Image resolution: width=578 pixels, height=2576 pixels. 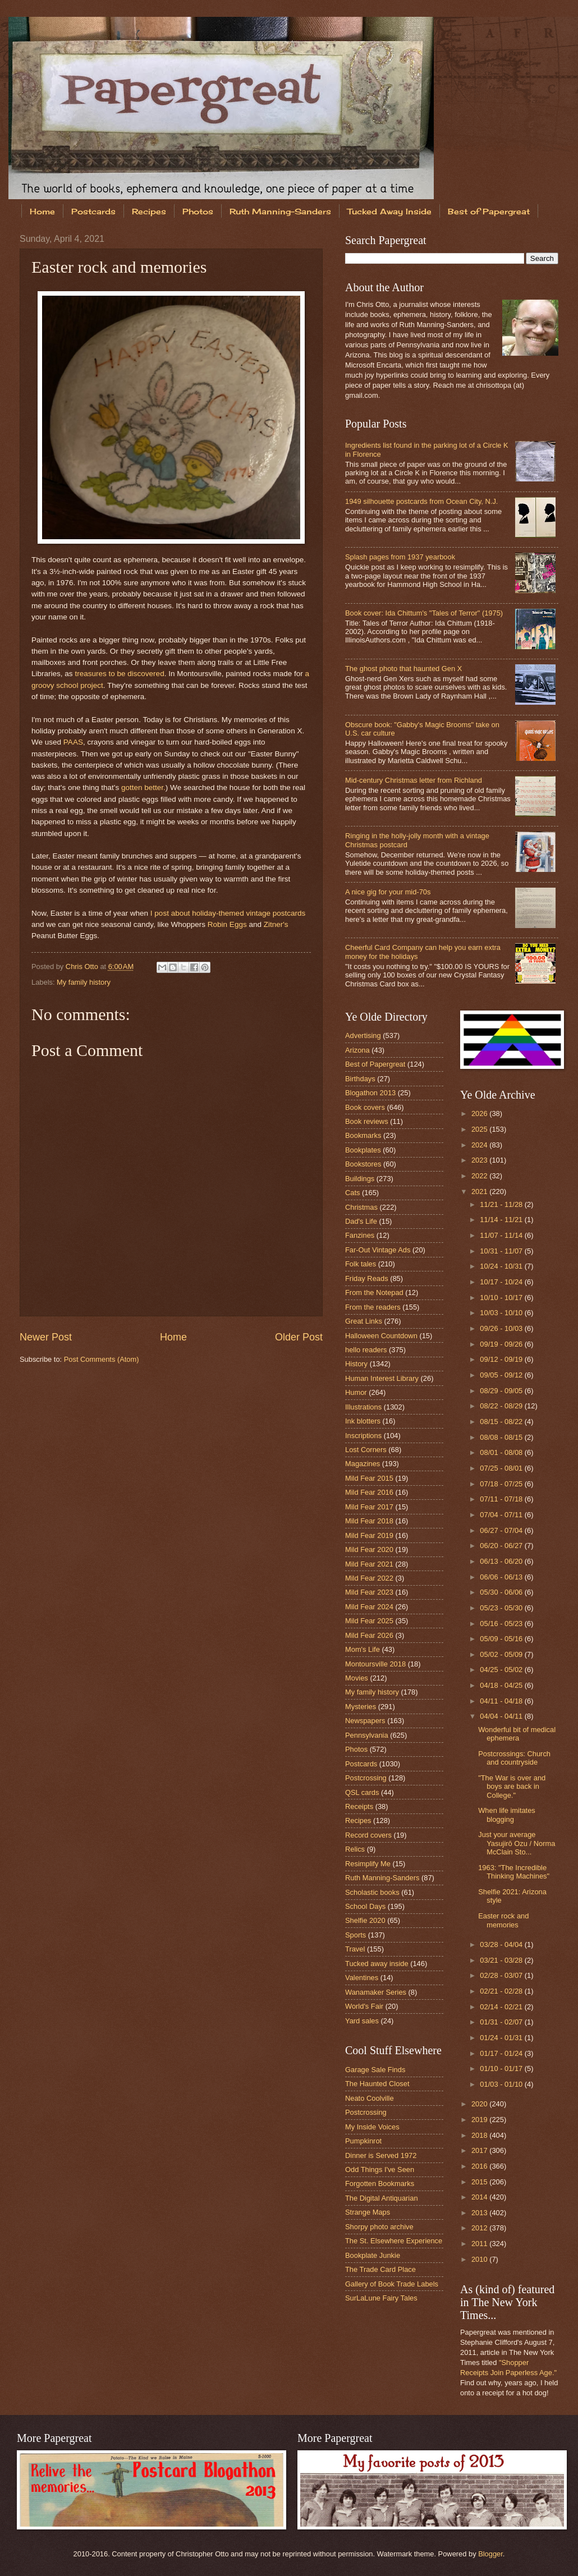 What do you see at coordinates (368, 1835) in the screenshot?
I see `Record covers` at bounding box center [368, 1835].